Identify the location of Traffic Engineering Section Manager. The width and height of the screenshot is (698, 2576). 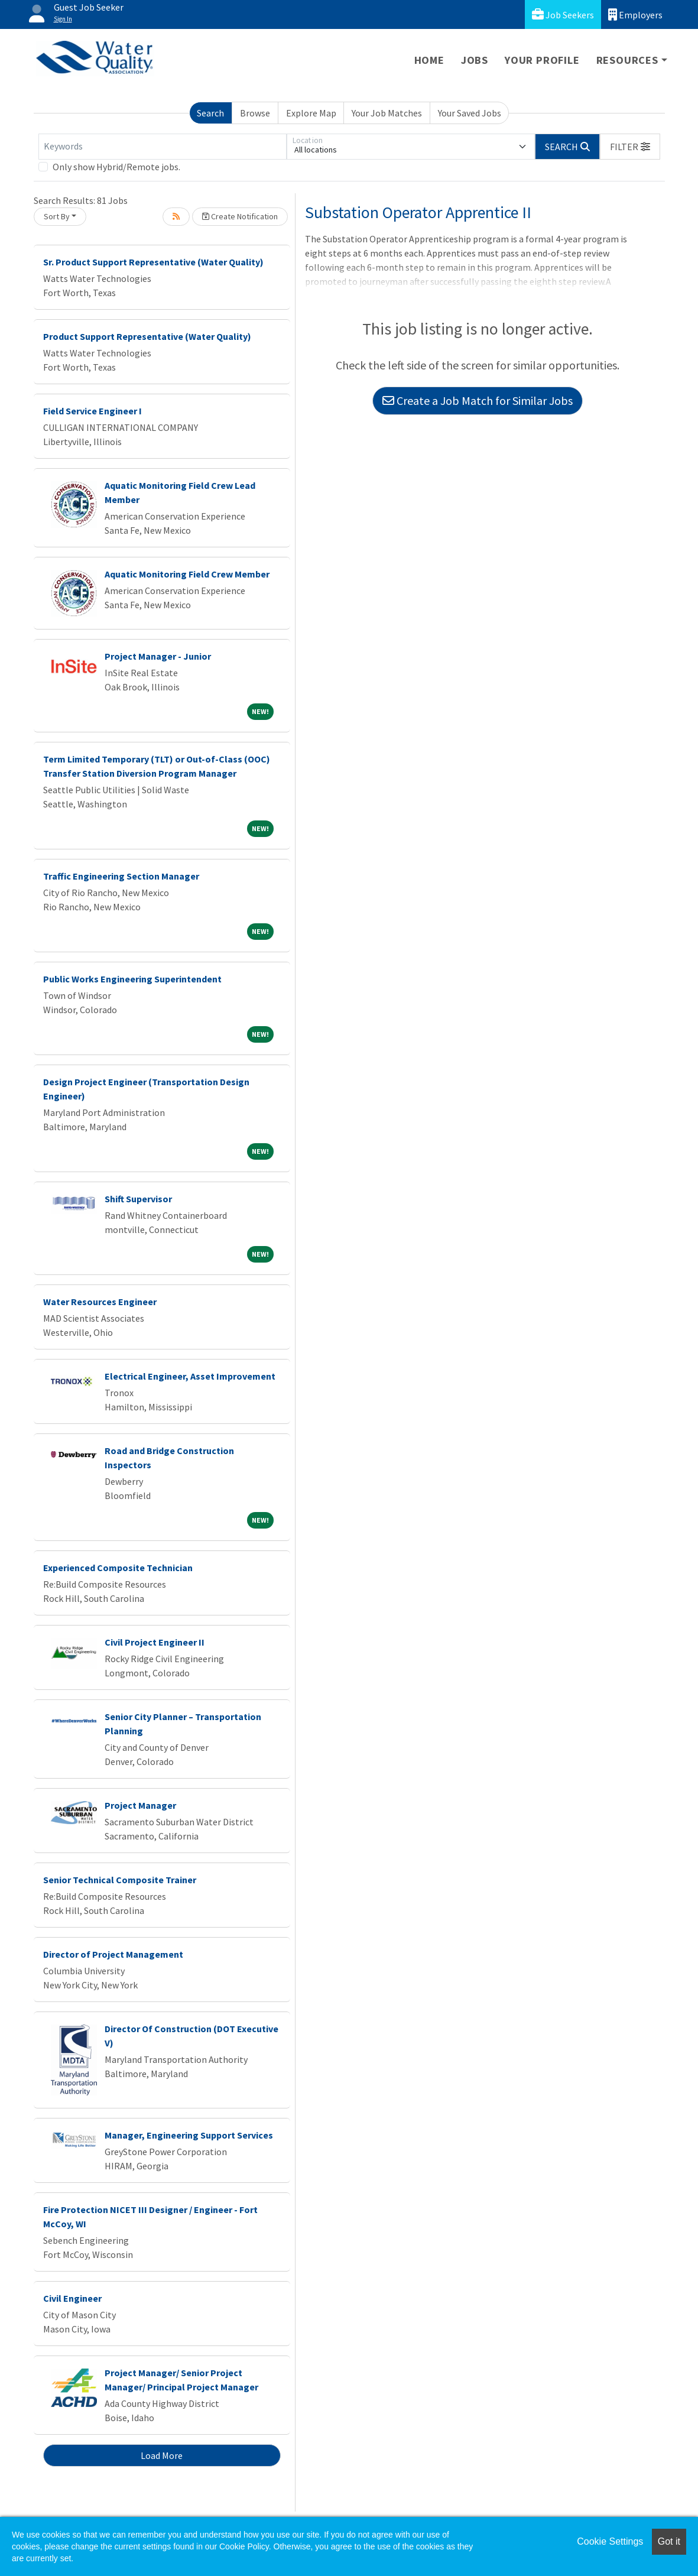
(121, 876).